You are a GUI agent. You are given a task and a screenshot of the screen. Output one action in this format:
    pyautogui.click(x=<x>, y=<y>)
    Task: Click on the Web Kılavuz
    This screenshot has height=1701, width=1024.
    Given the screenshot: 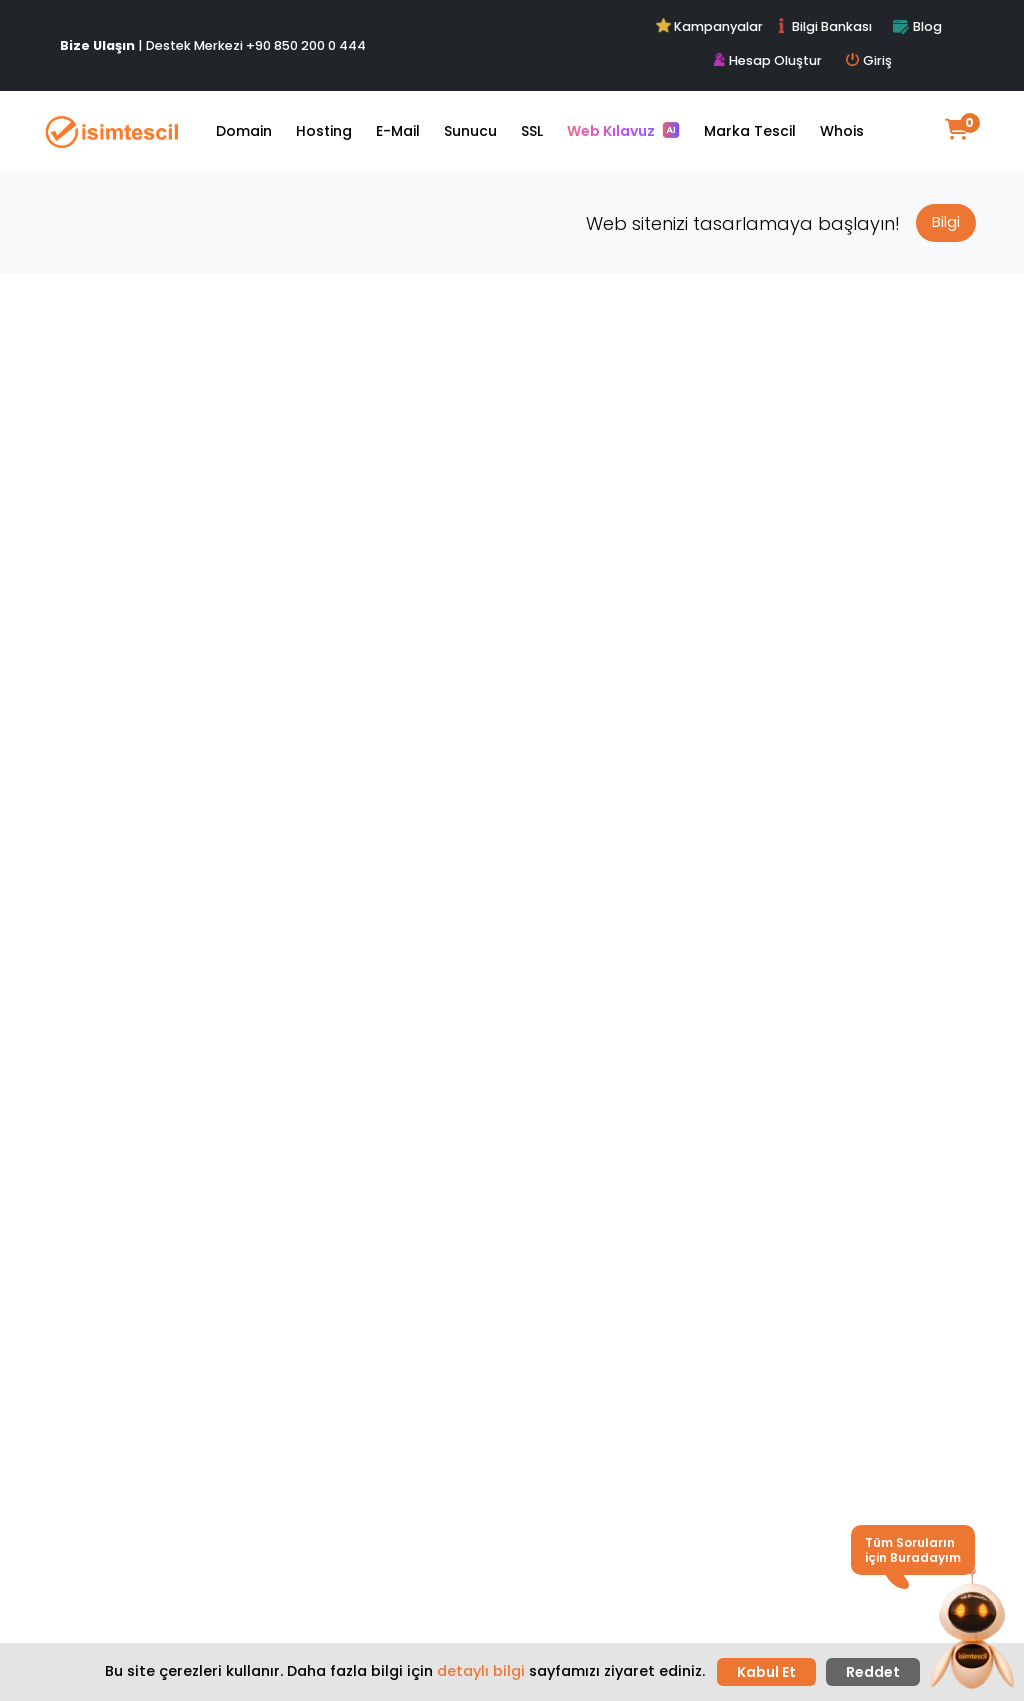 What is the action you would take?
    pyautogui.click(x=623, y=131)
    